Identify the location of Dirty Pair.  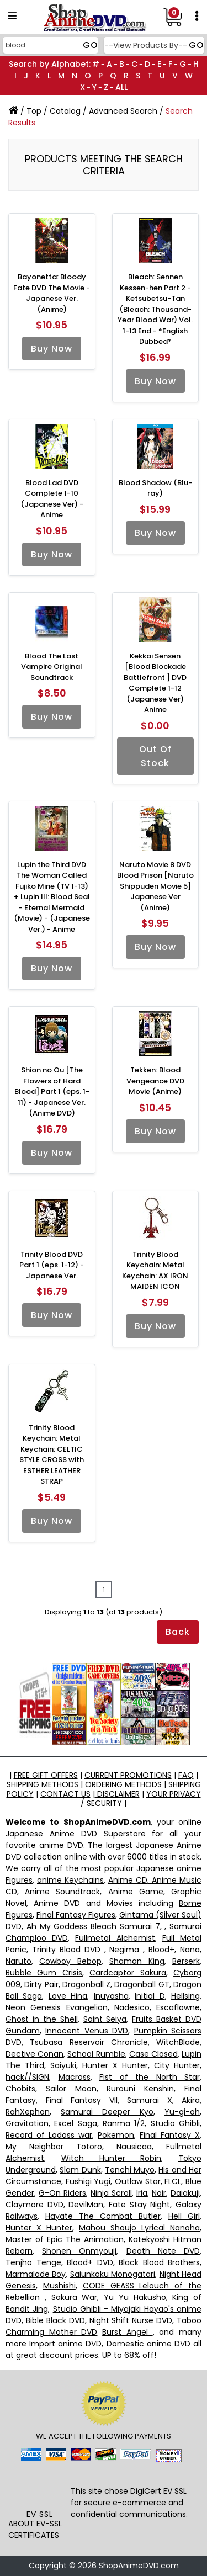
(41, 1984).